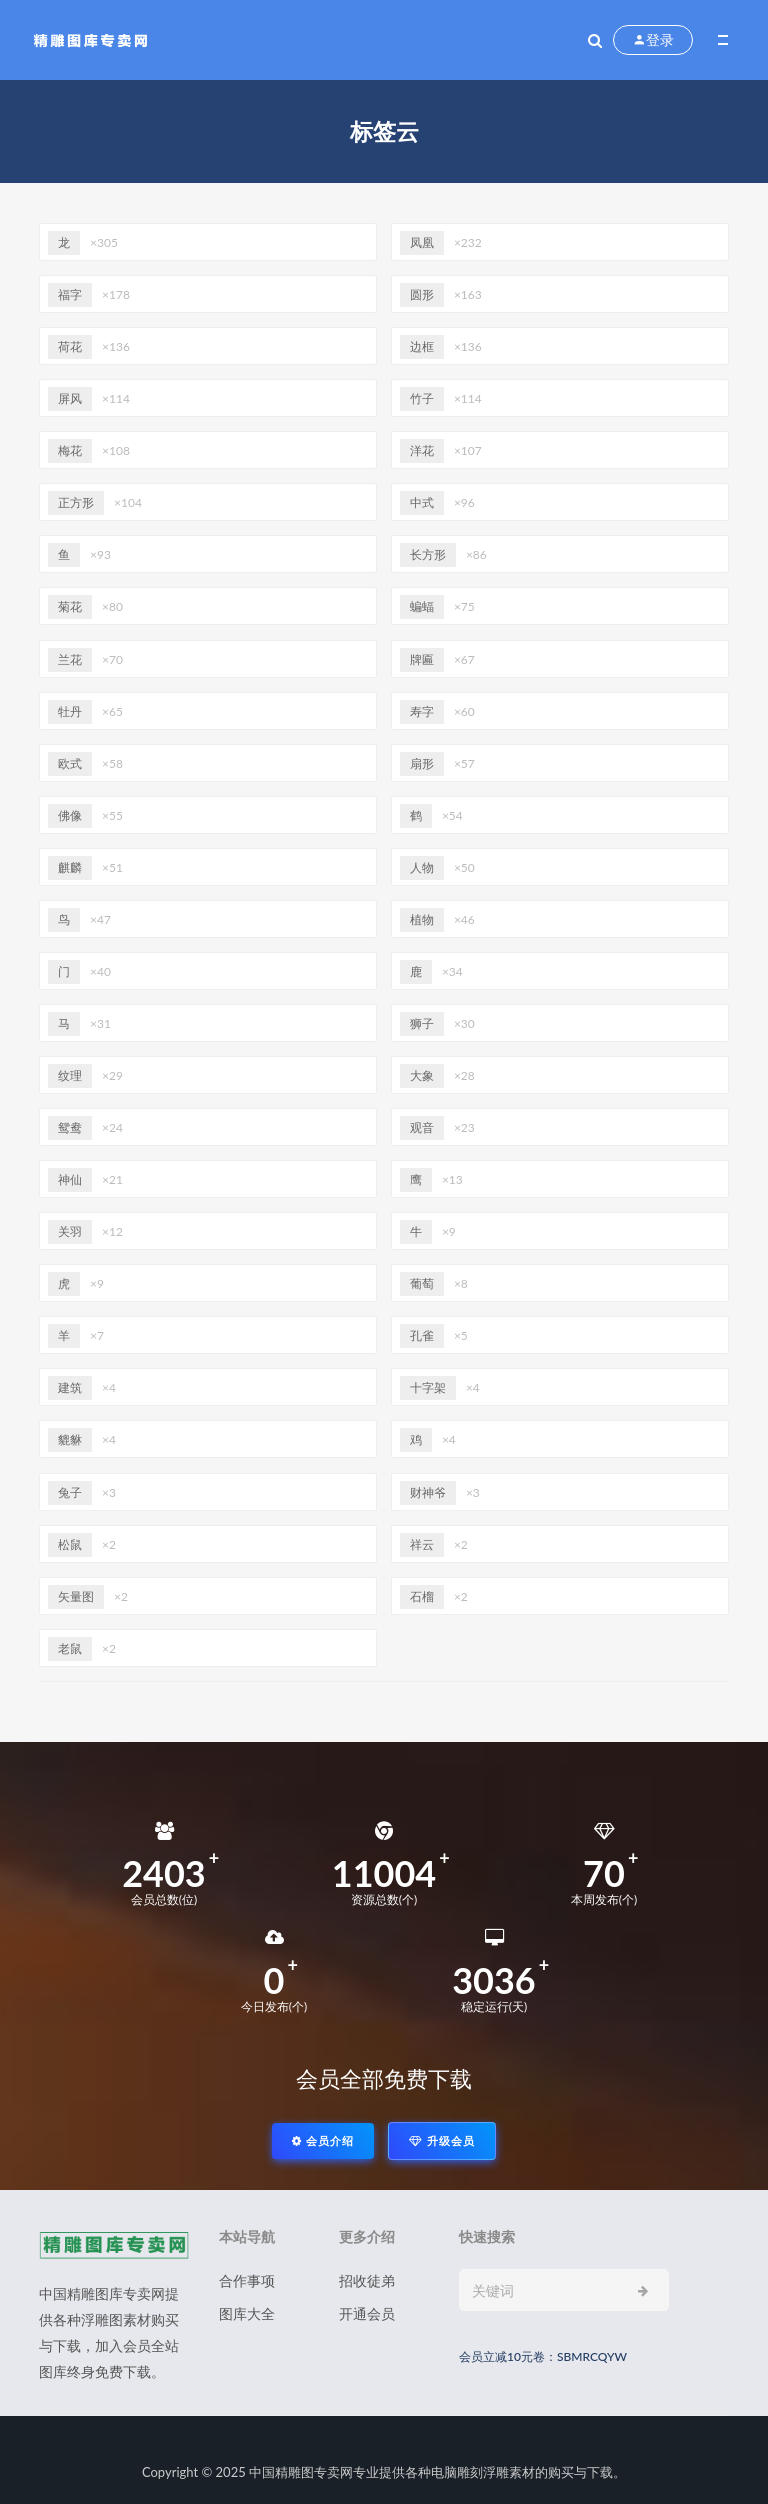 The height and width of the screenshot is (2504, 768). What do you see at coordinates (442, 2140) in the screenshot?
I see `升级会员` at bounding box center [442, 2140].